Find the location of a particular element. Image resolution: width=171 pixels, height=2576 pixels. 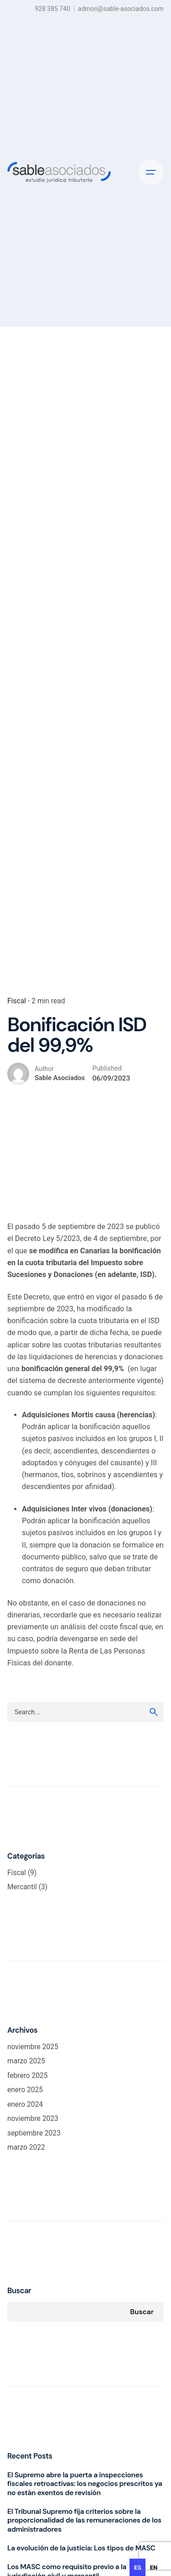

septiembre 2023 is located at coordinates (34, 2133).